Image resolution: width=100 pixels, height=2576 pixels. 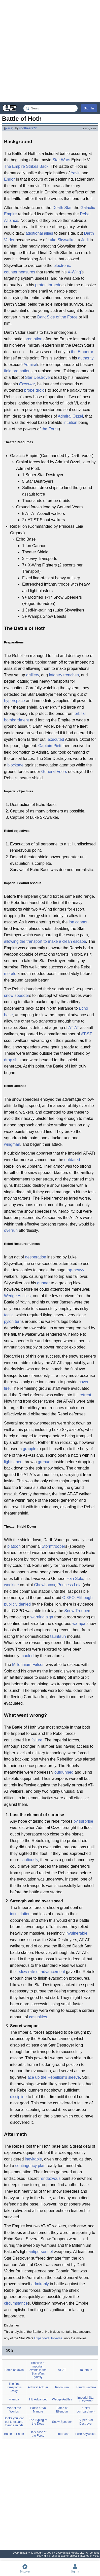 What do you see at coordinates (27, 384) in the screenshot?
I see `Executor` at bounding box center [27, 384].